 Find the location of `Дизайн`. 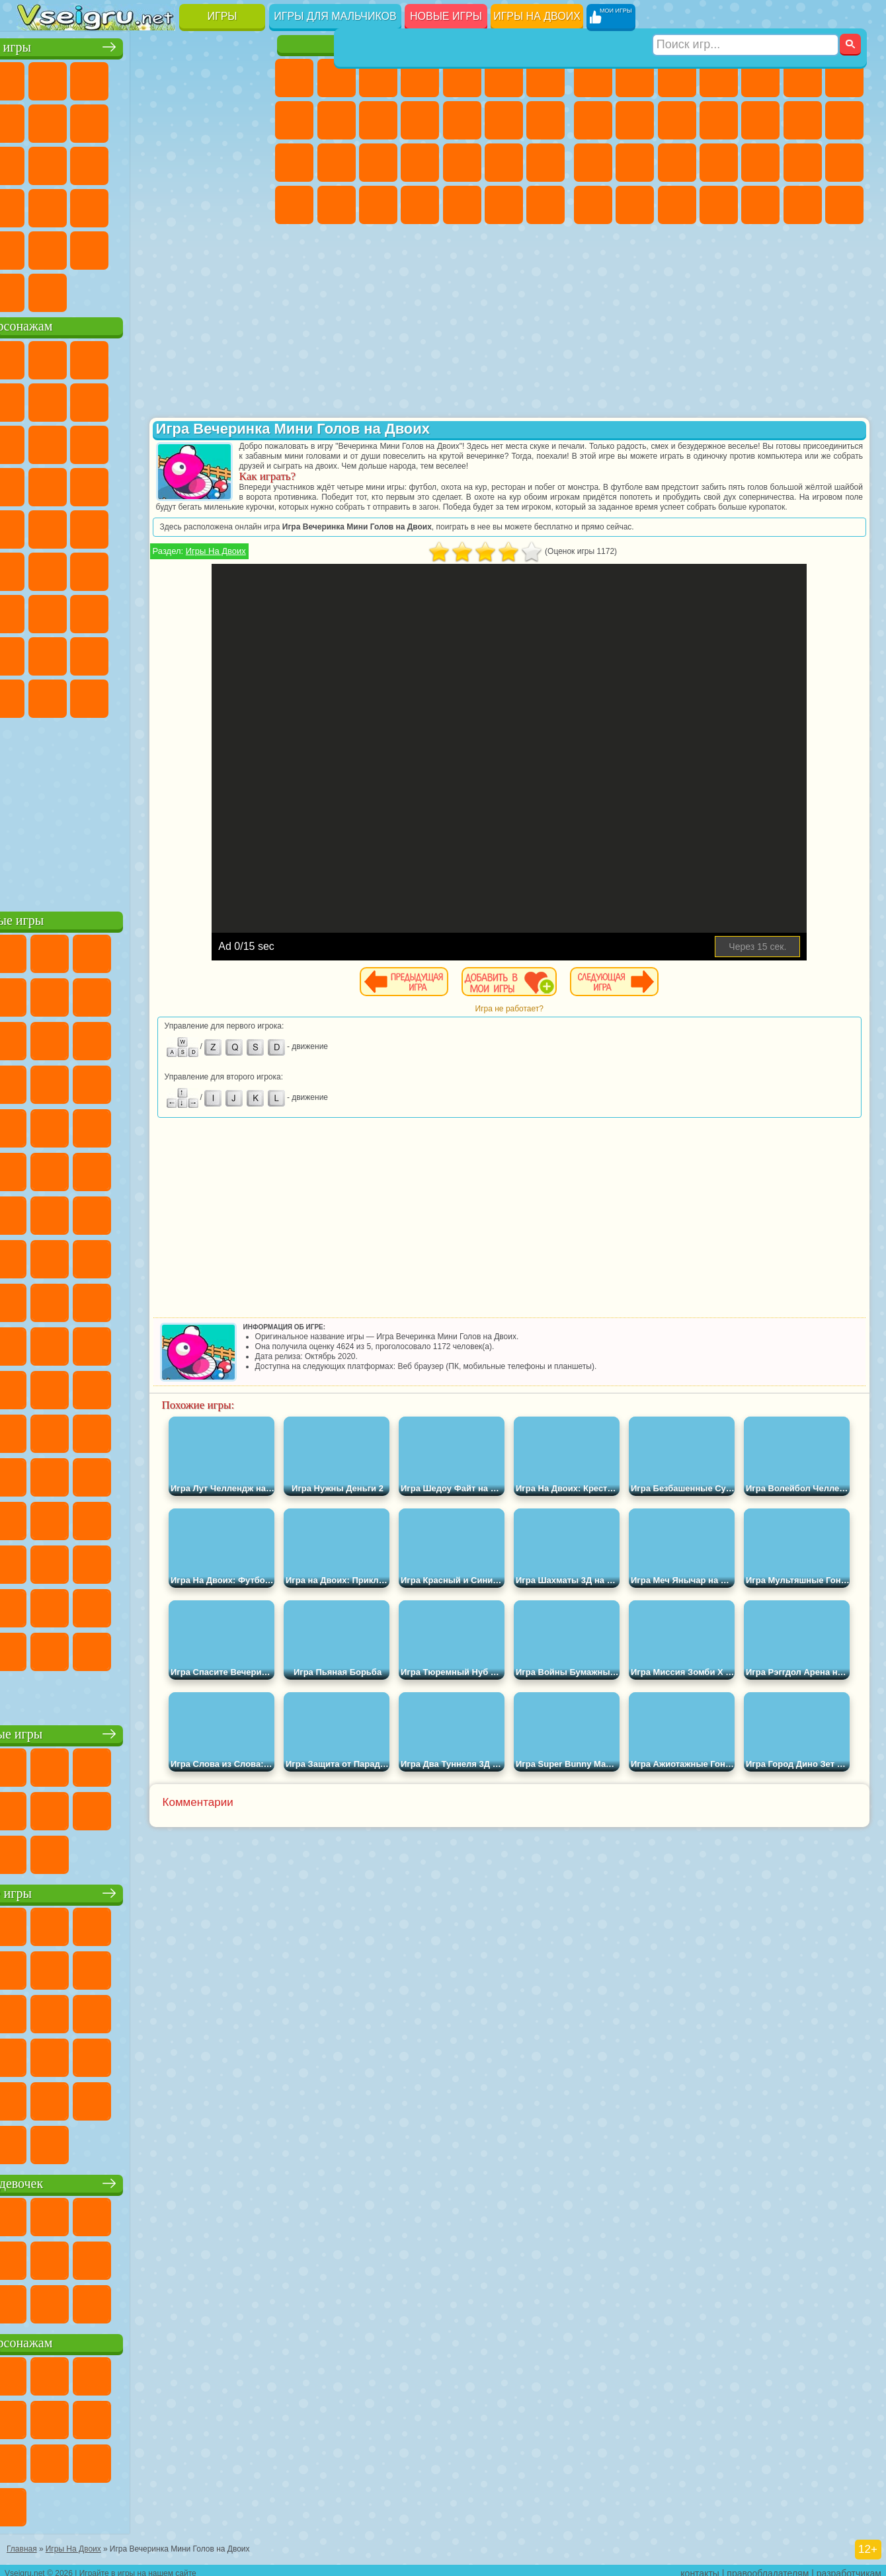

Дизайн is located at coordinates (420, 205).